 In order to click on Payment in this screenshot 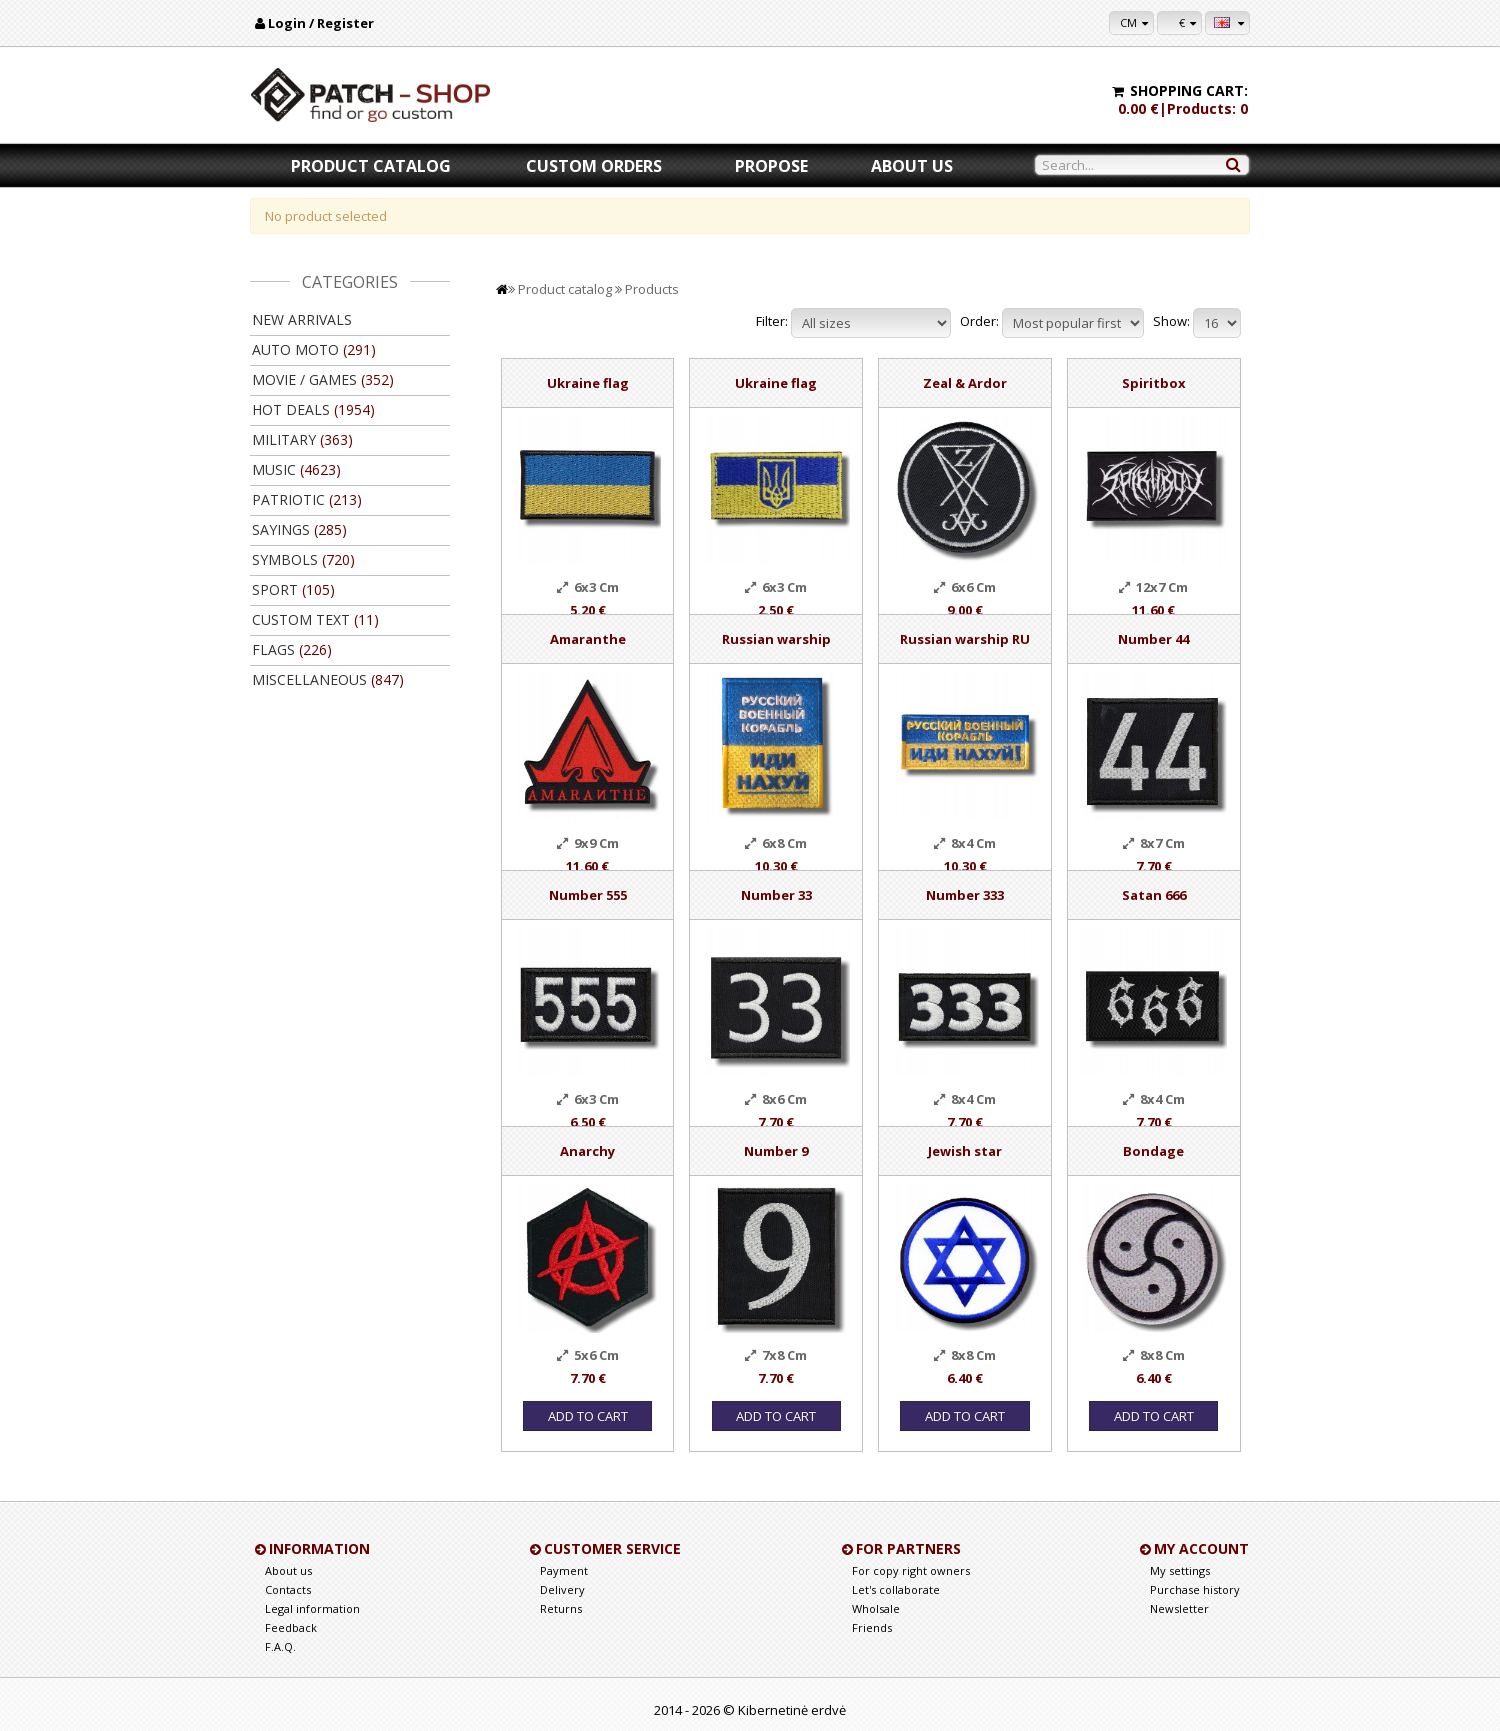, I will do `click(564, 1570)`.